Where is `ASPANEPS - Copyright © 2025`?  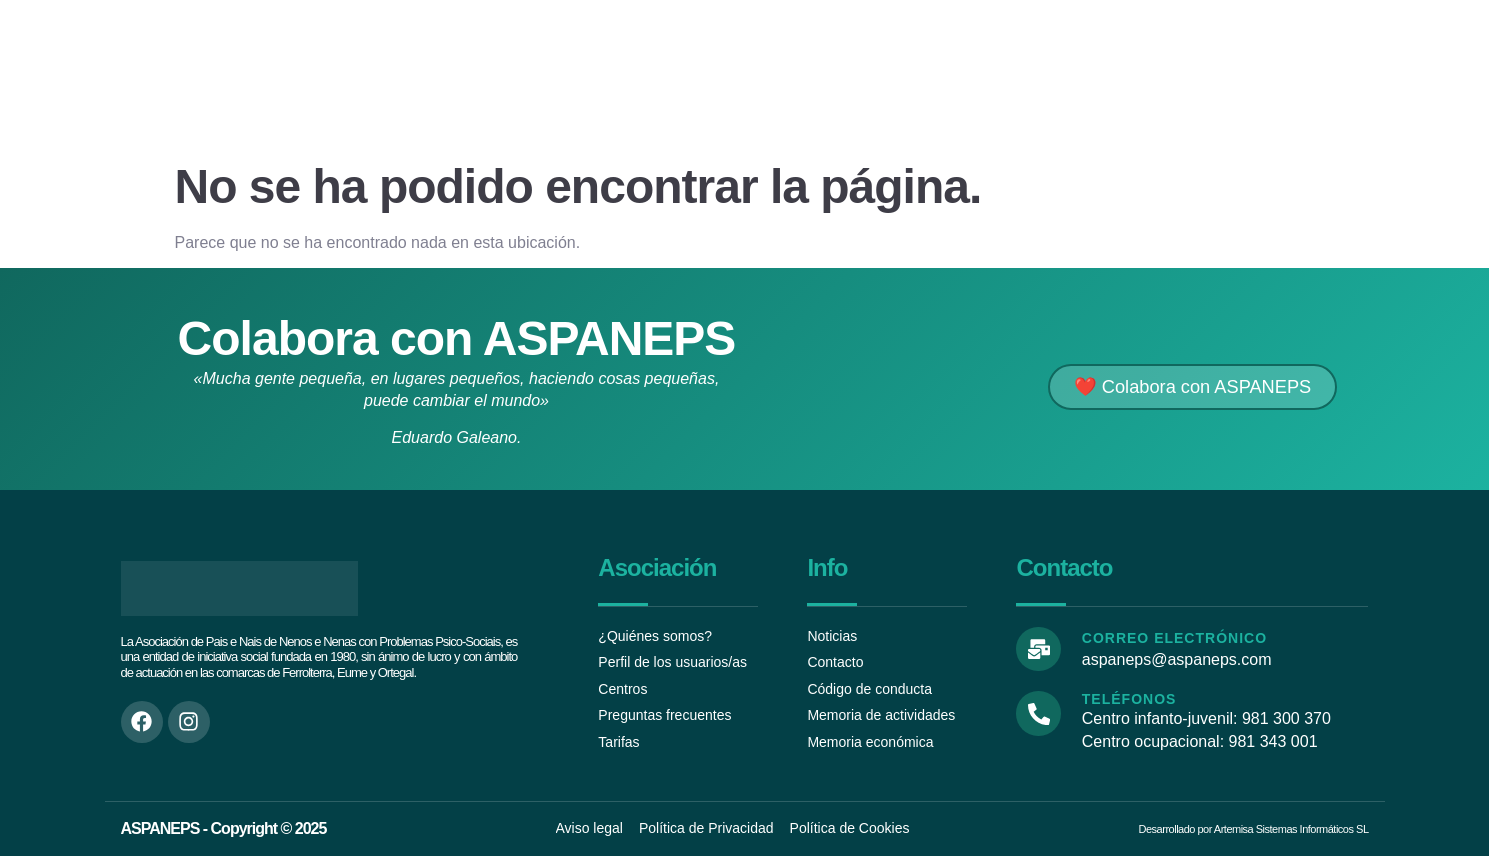 ASPANEPS - Copyright © 2025 is located at coordinates (224, 828).